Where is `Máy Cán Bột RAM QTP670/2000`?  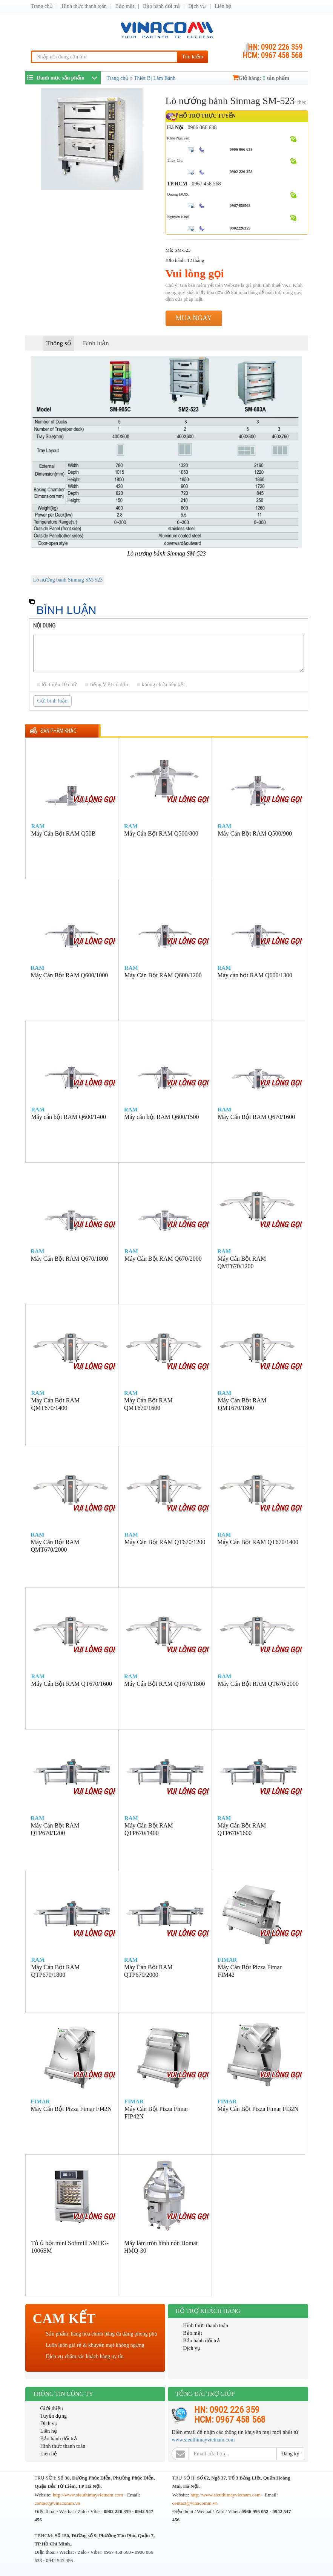 Máy Cán Bột RAM QTP670/2000 is located at coordinates (148, 1971).